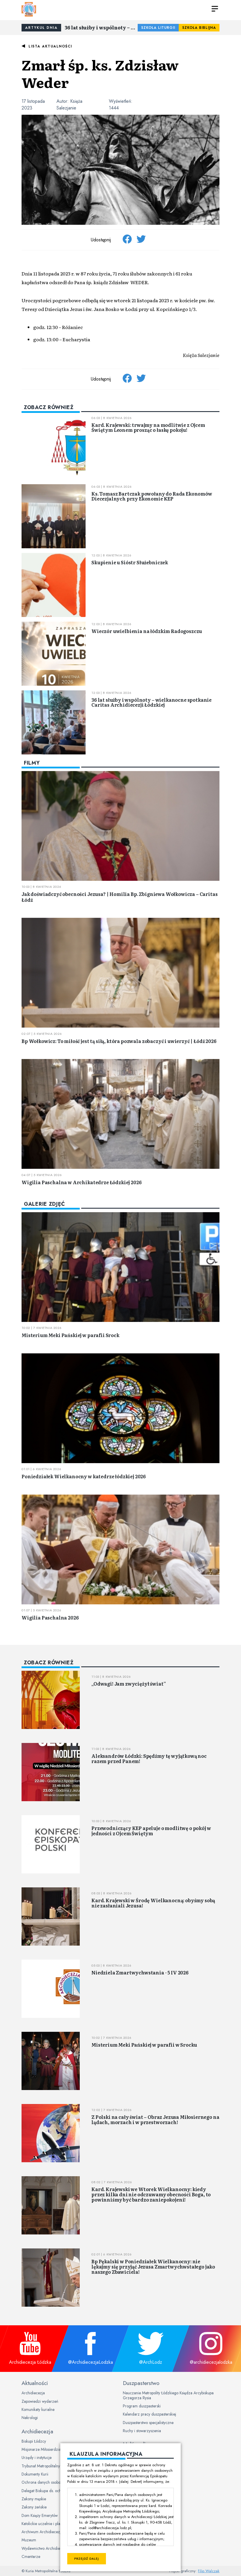  Describe the element at coordinates (129, 562) in the screenshot. I see `Skupienie u Sióstr Służebniczek` at that location.